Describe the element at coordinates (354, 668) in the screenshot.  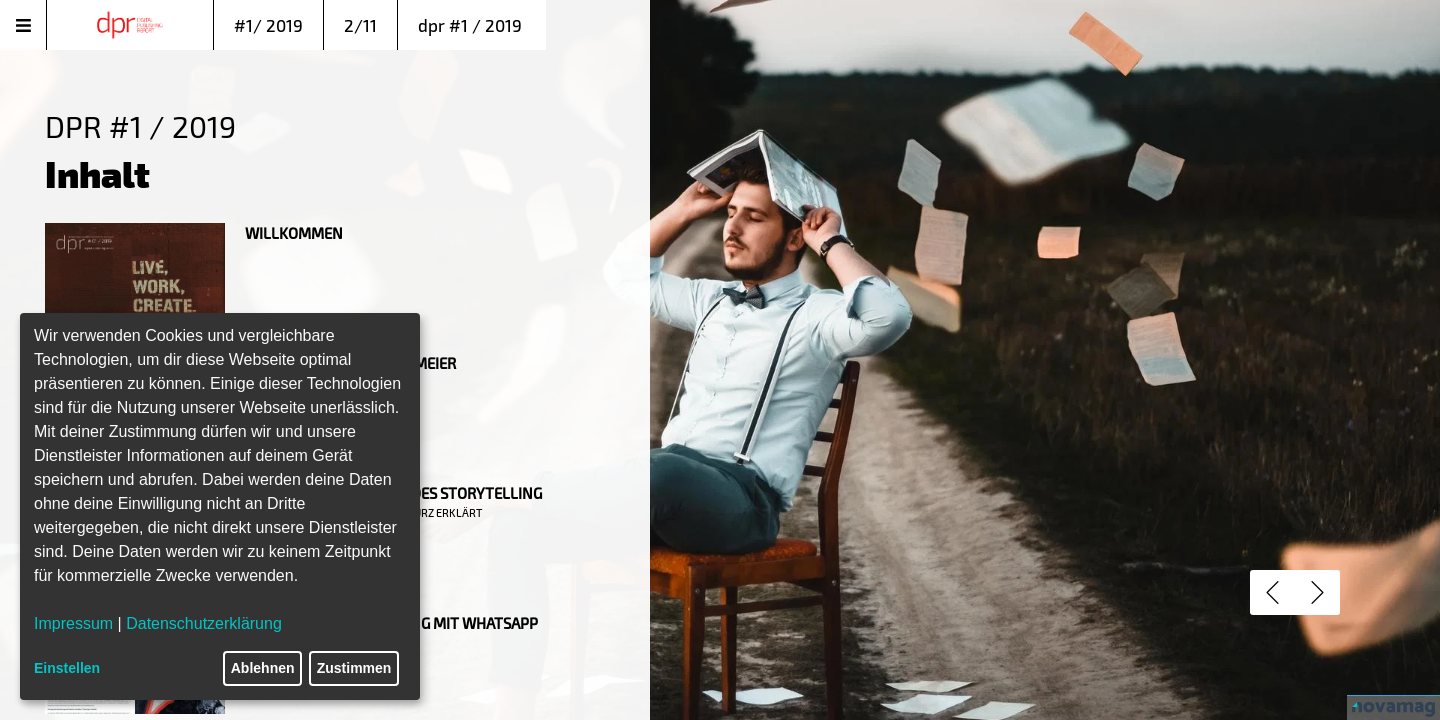
I see `Zustimmen` at that location.